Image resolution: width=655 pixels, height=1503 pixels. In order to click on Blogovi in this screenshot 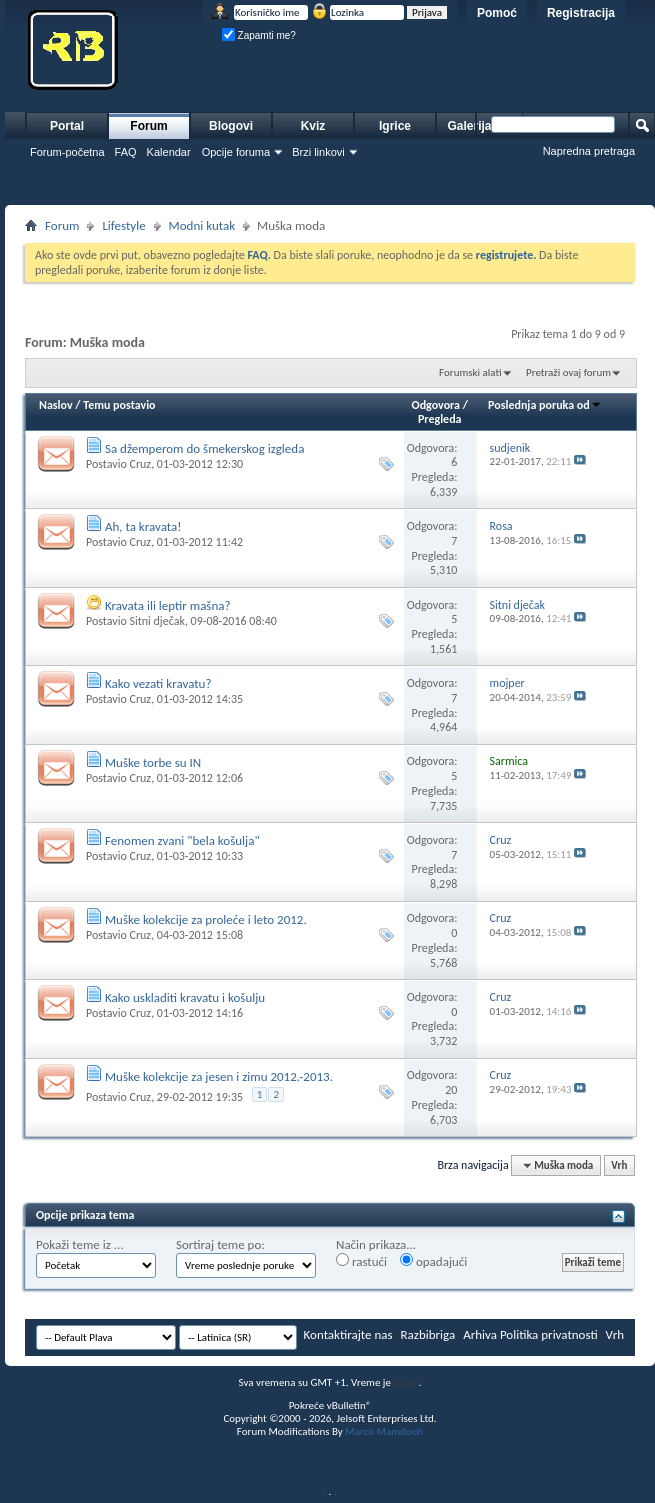, I will do `click(231, 126)`.